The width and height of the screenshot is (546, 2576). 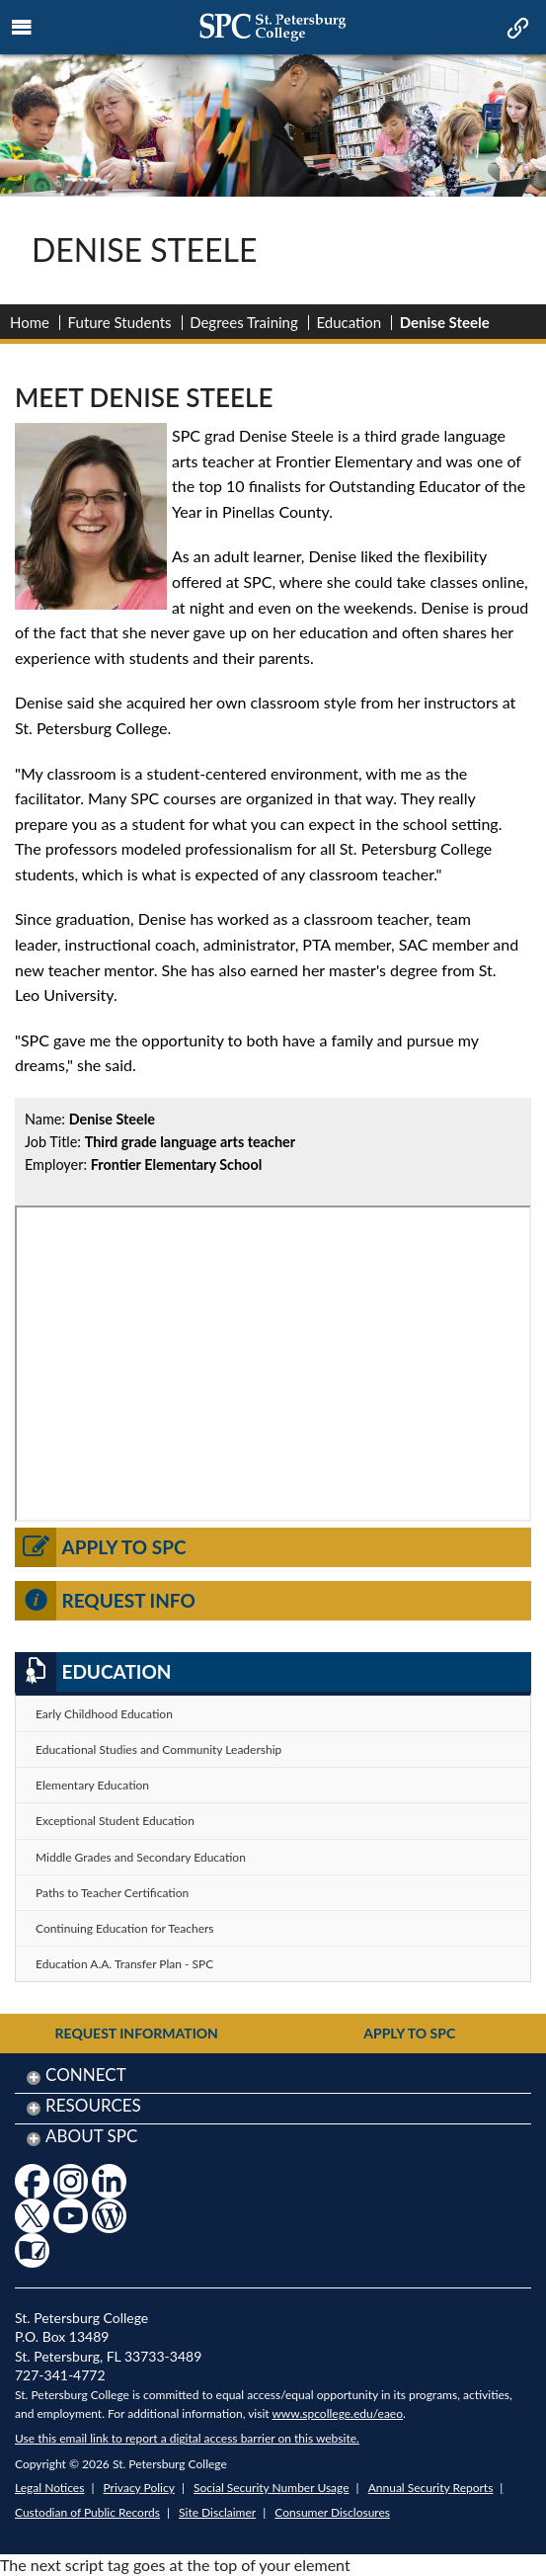 What do you see at coordinates (112, 1892) in the screenshot?
I see `Paths to Teacher Certification` at bounding box center [112, 1892].